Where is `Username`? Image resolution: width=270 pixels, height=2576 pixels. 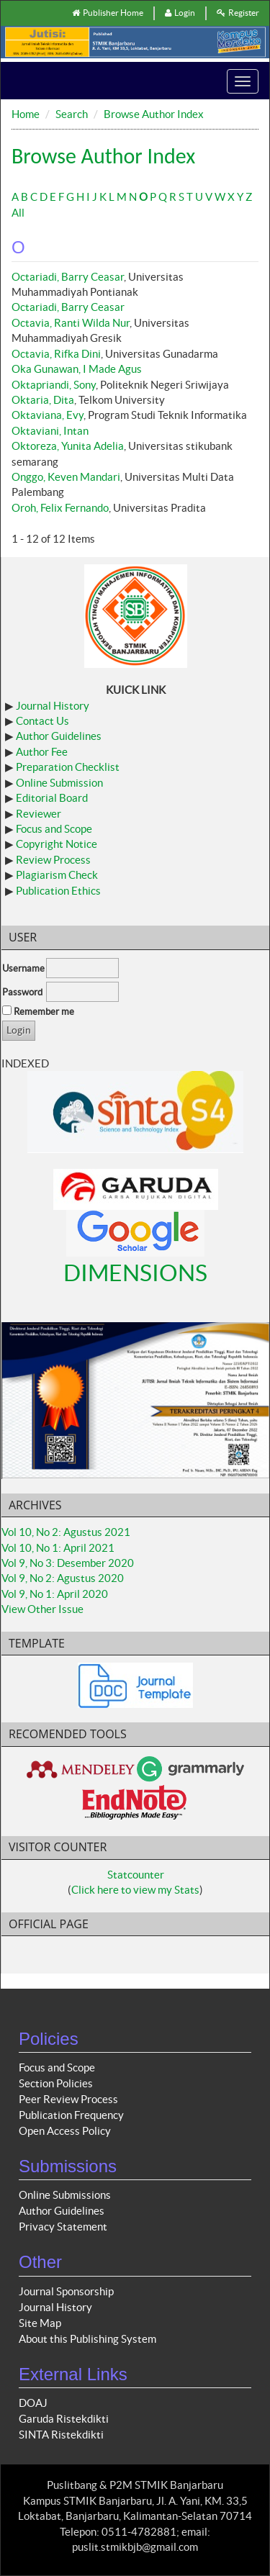 Username is located at coordinates (23, 968).